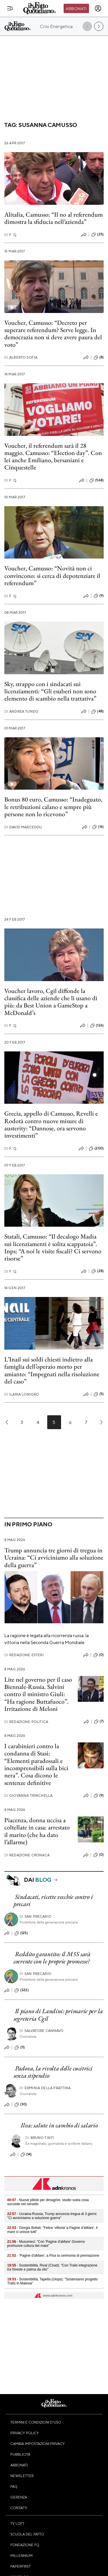 The height and width of the screenshot is (2576, 108). I want to click on (200), so click(96, 1148).